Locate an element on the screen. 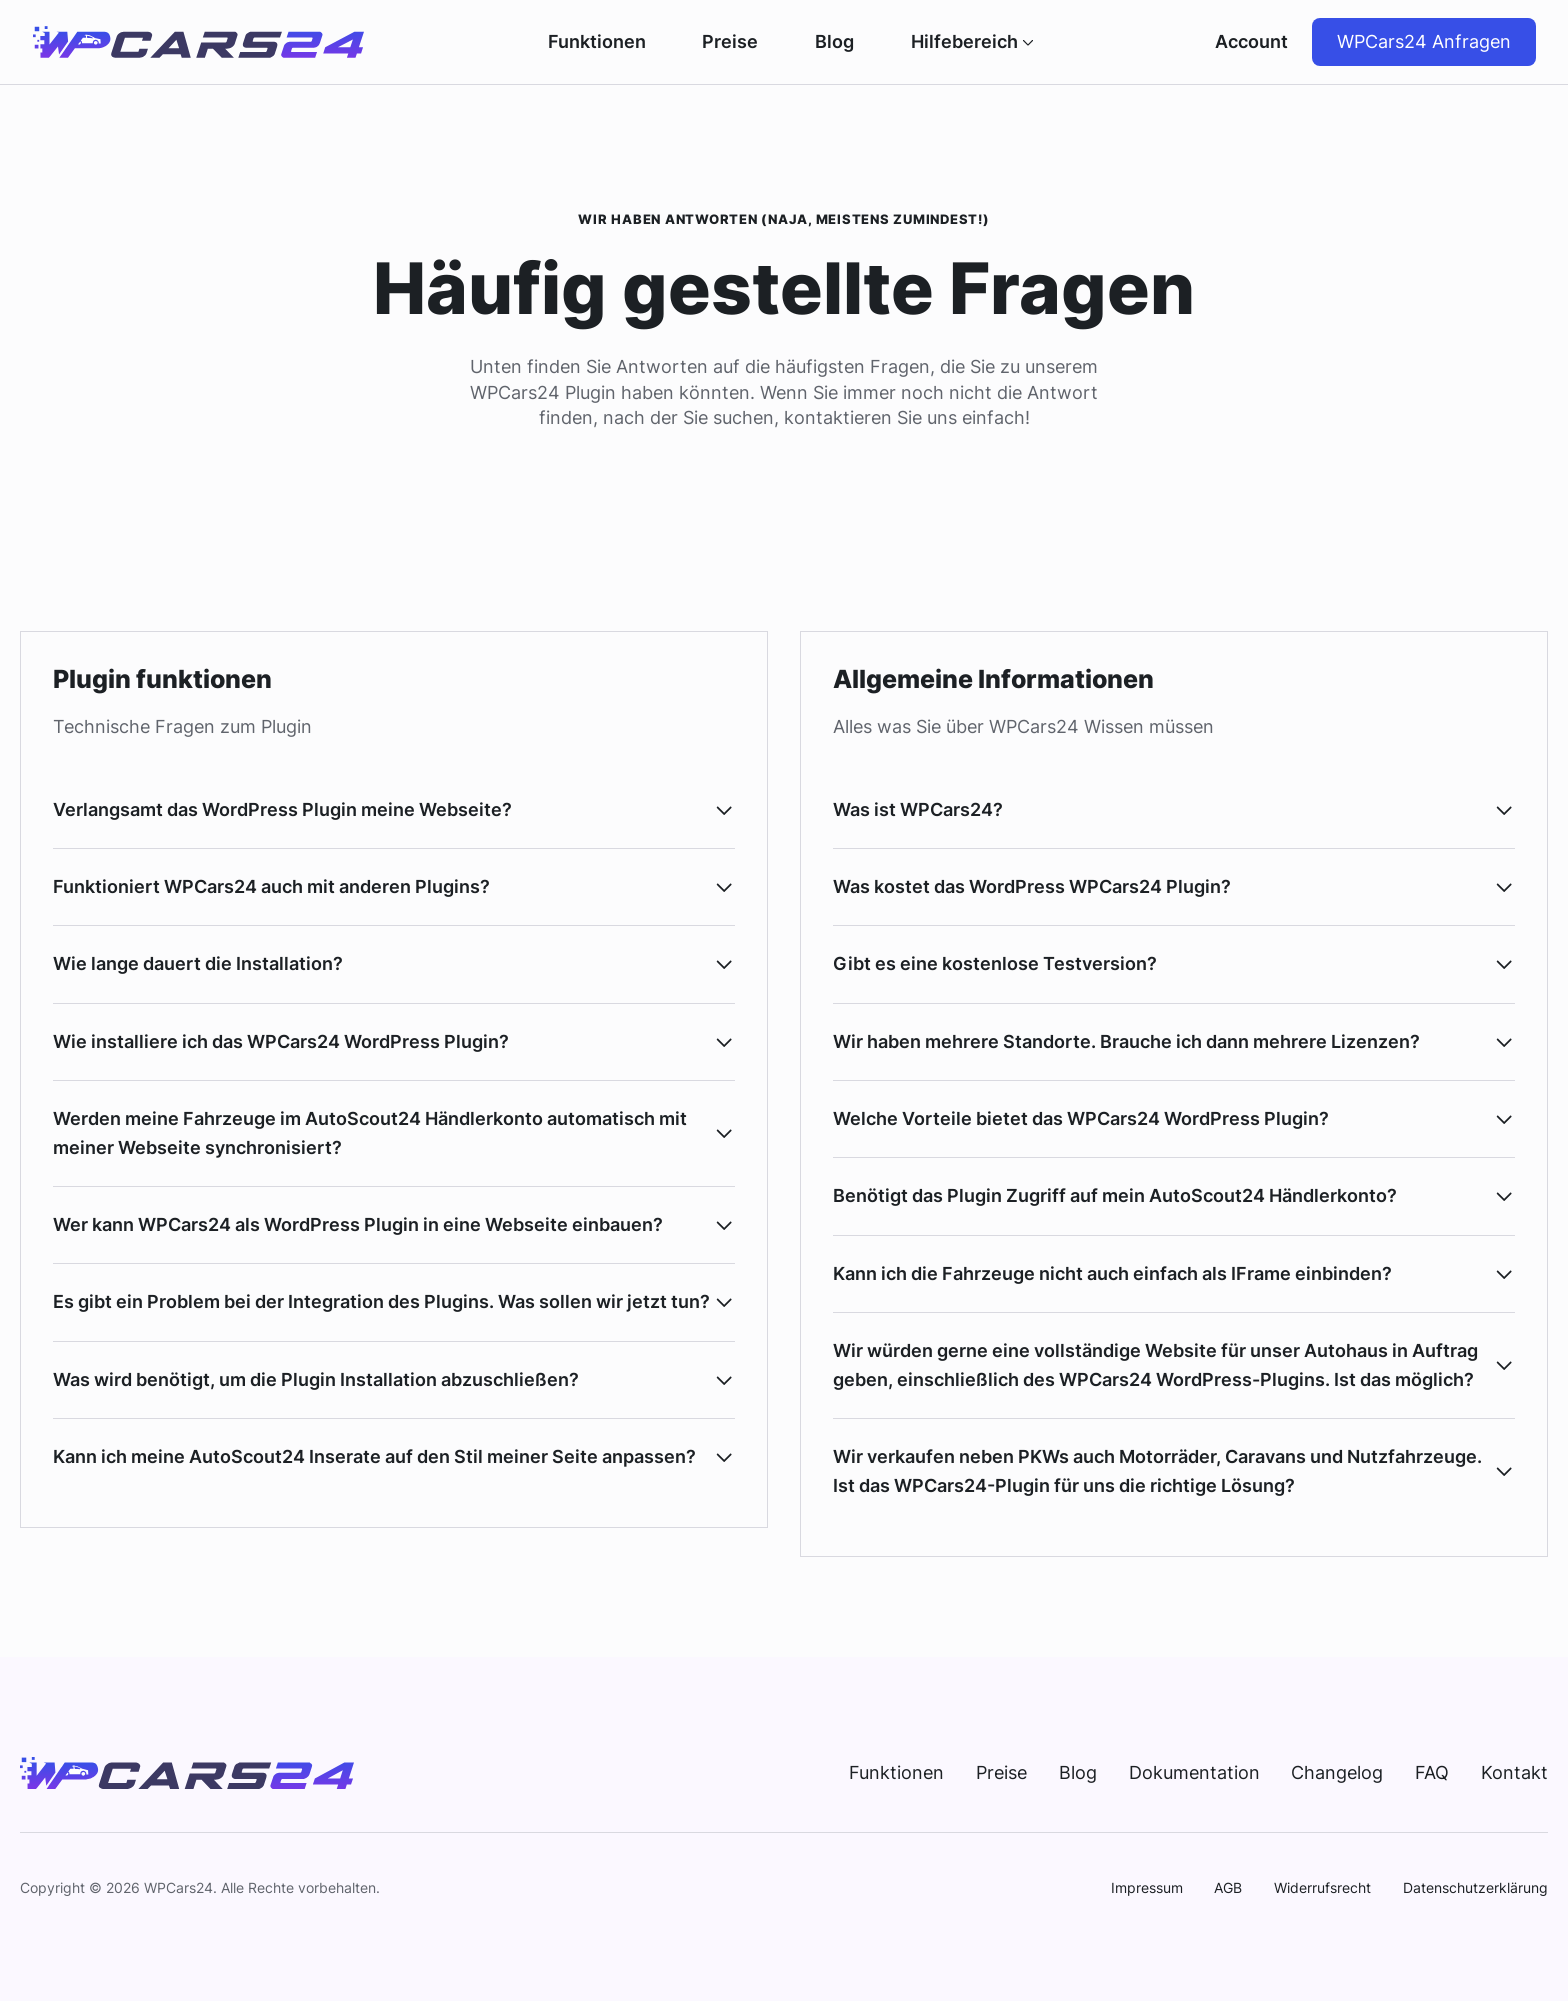  Impressum is located at coordinates (1147, 1887).